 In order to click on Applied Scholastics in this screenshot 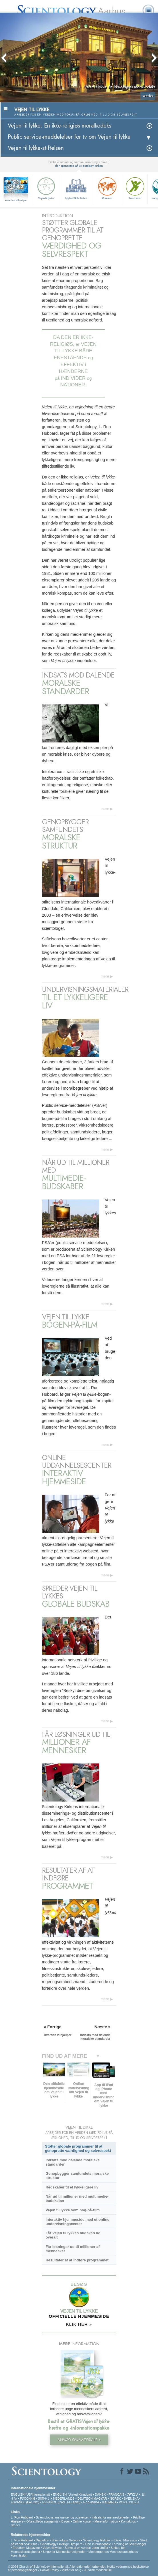, I will do `click(76, 188)`.